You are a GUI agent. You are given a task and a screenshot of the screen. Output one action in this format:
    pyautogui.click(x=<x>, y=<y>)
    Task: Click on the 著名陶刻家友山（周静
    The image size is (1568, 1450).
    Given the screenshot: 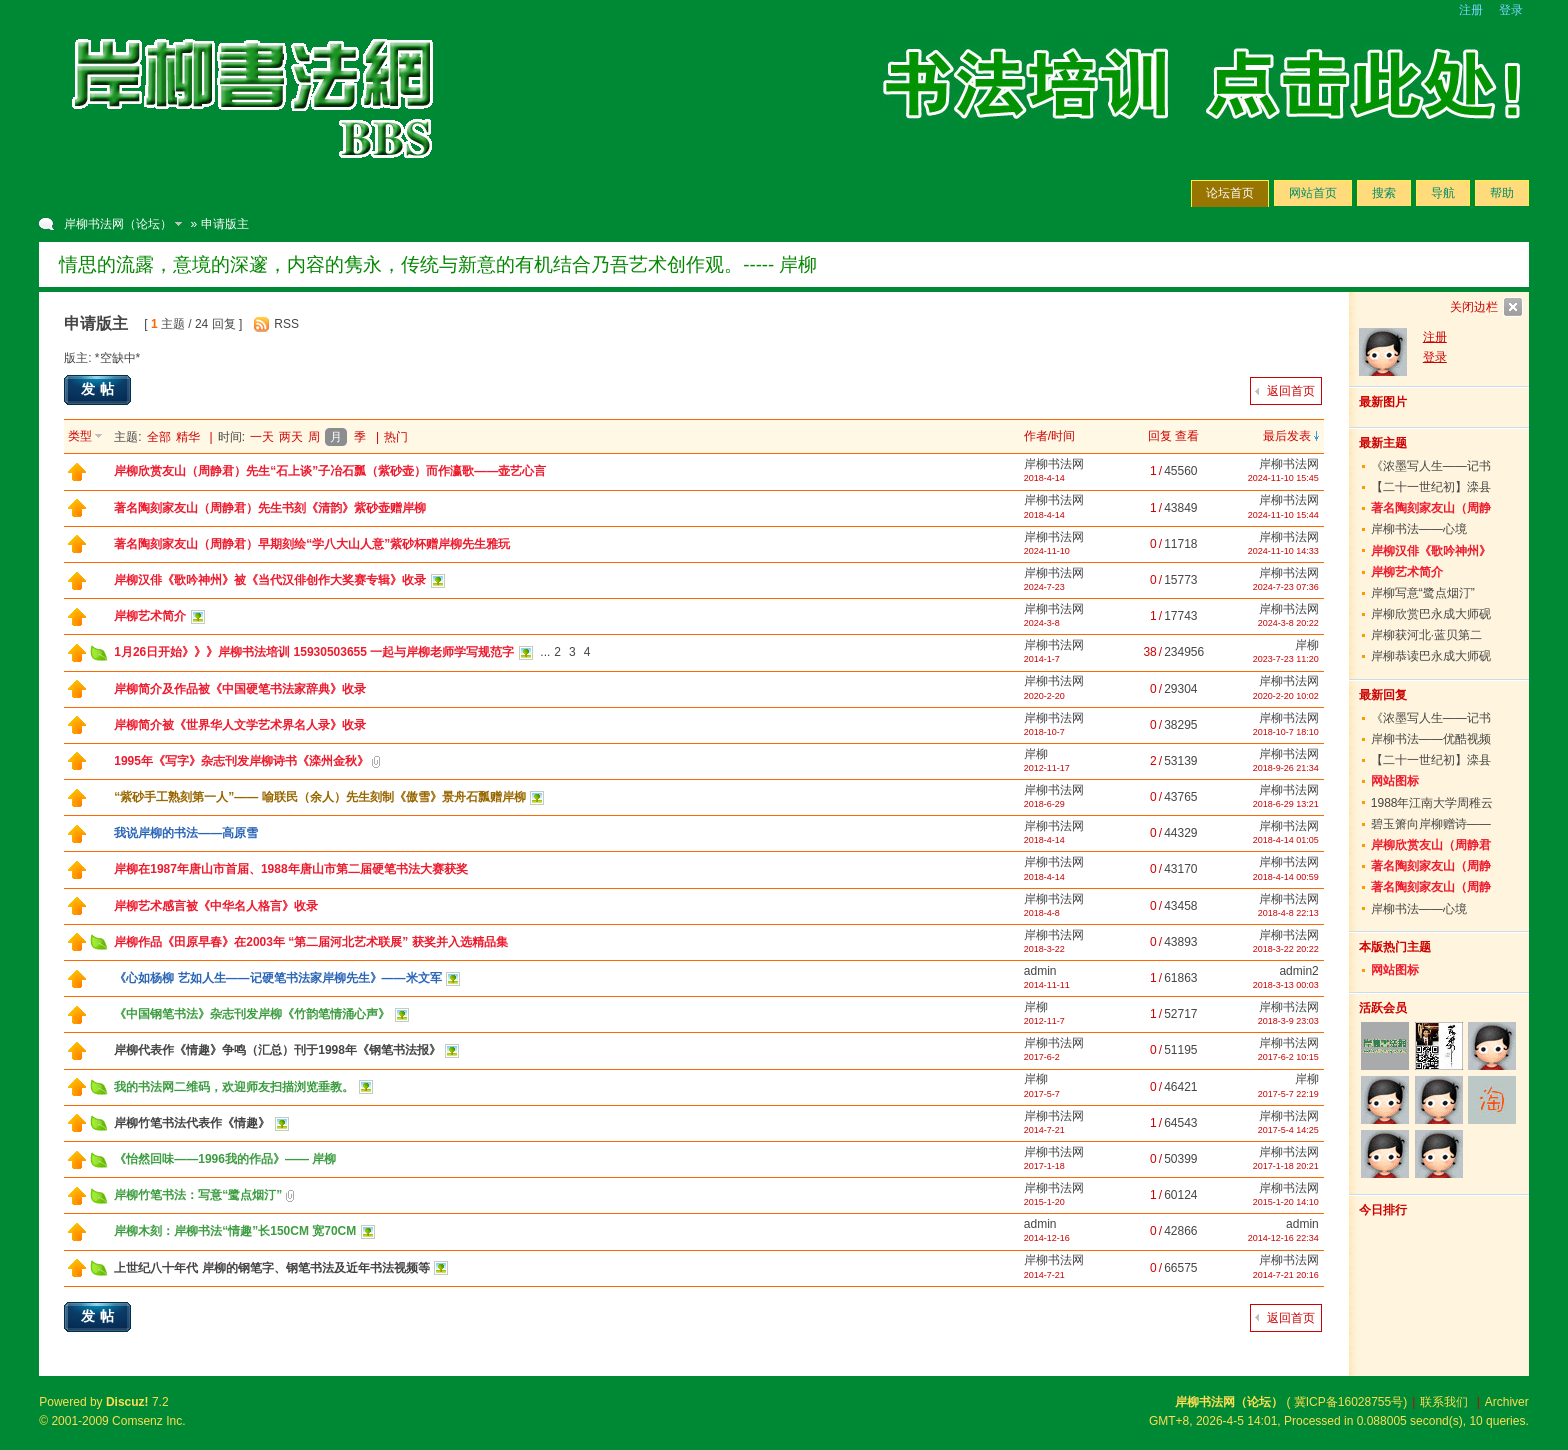 What is the action you would take?
    pyautogui.click(x=1431, y=508)
    